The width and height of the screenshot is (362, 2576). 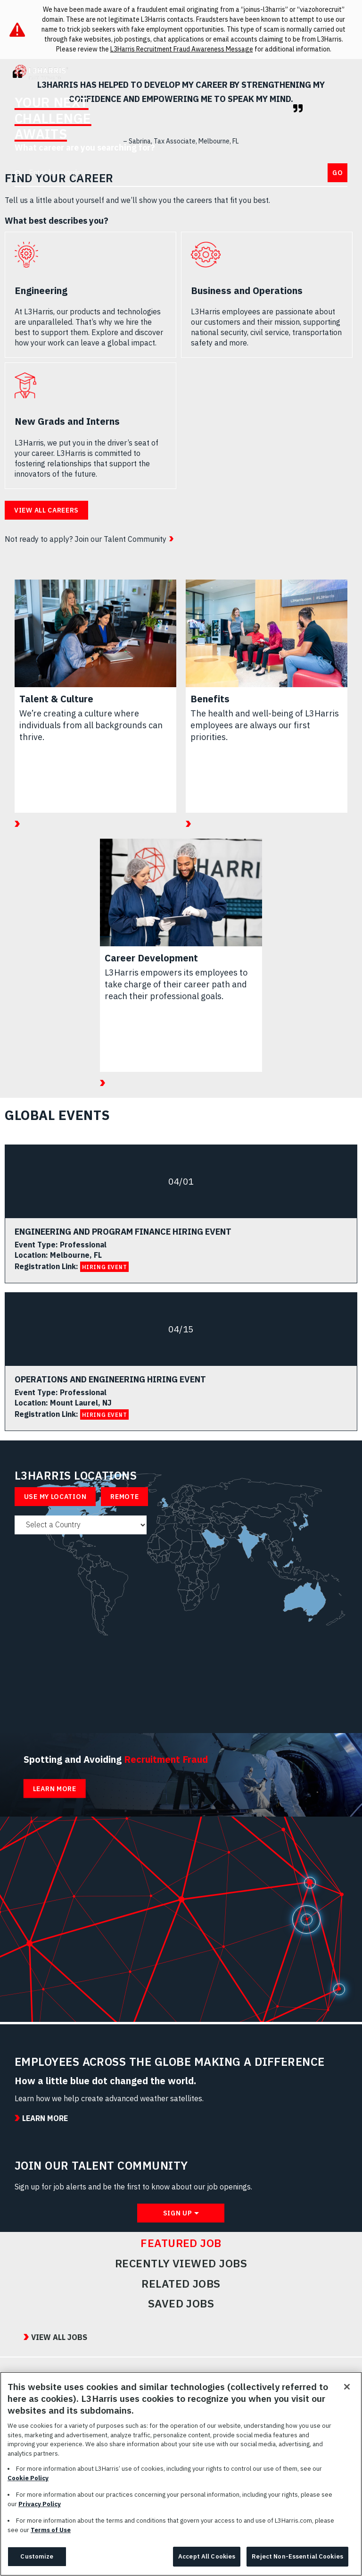 I want to click on Use My Location, so click(x=55, y=1496).